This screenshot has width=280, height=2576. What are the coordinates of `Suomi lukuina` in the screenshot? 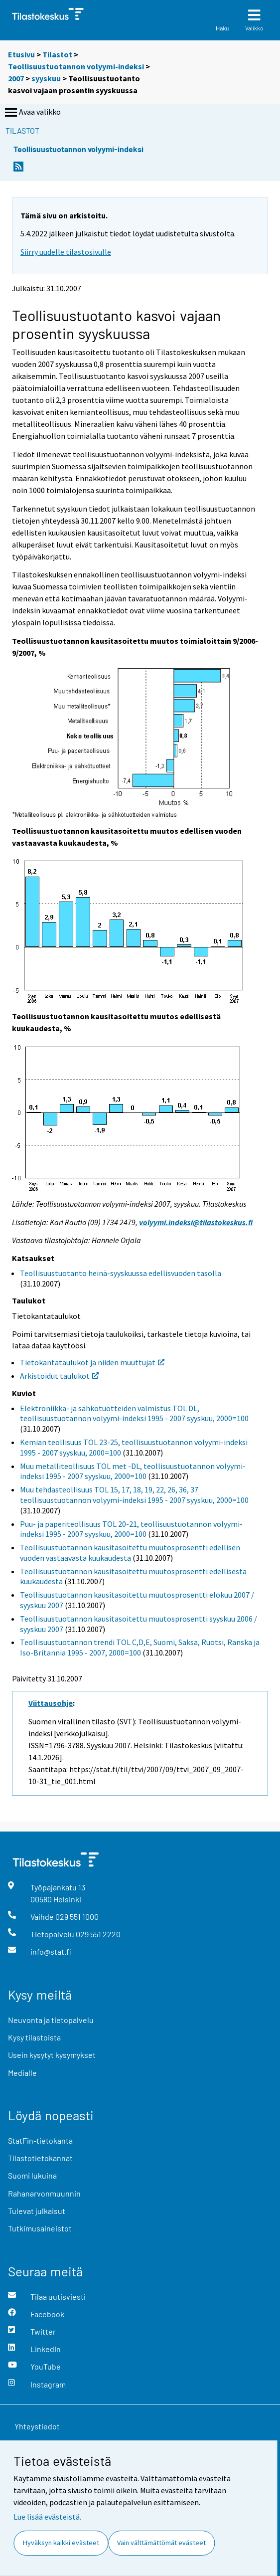 It's located at (32, 2175).